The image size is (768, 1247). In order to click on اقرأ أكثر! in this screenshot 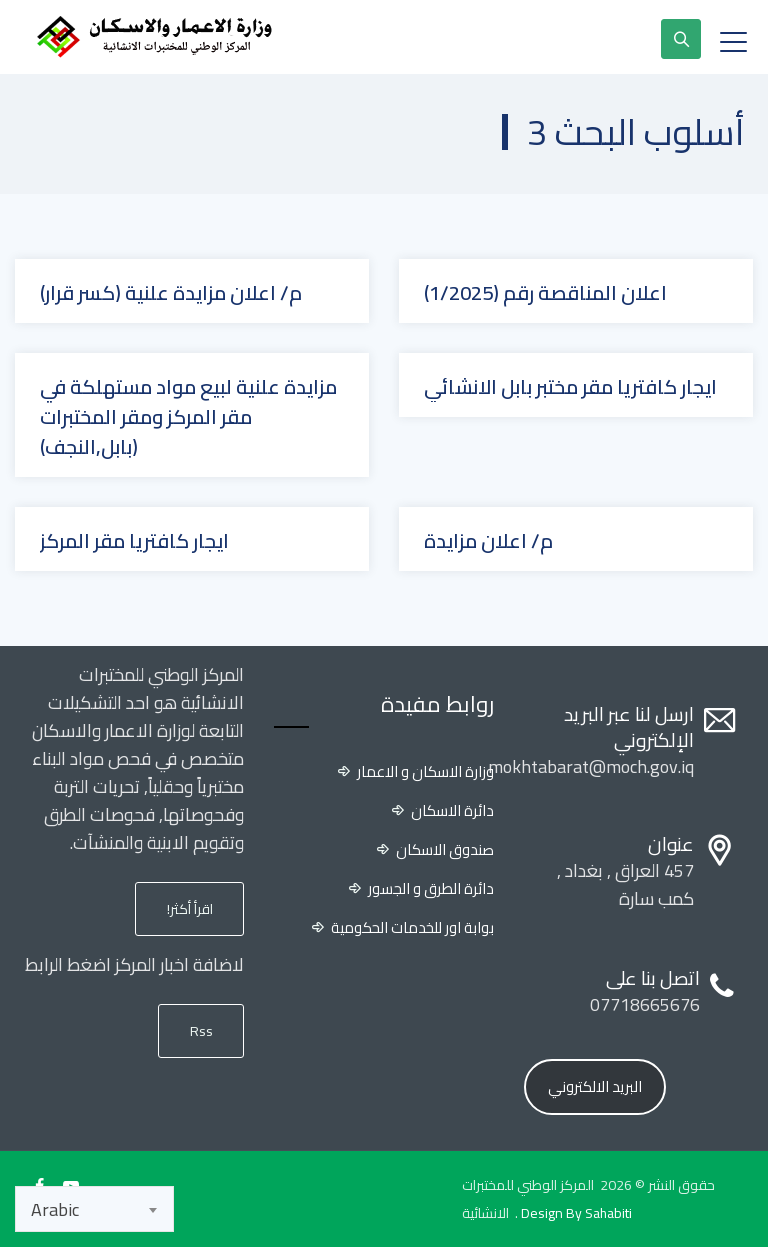, I will do `click(190, 909)`.